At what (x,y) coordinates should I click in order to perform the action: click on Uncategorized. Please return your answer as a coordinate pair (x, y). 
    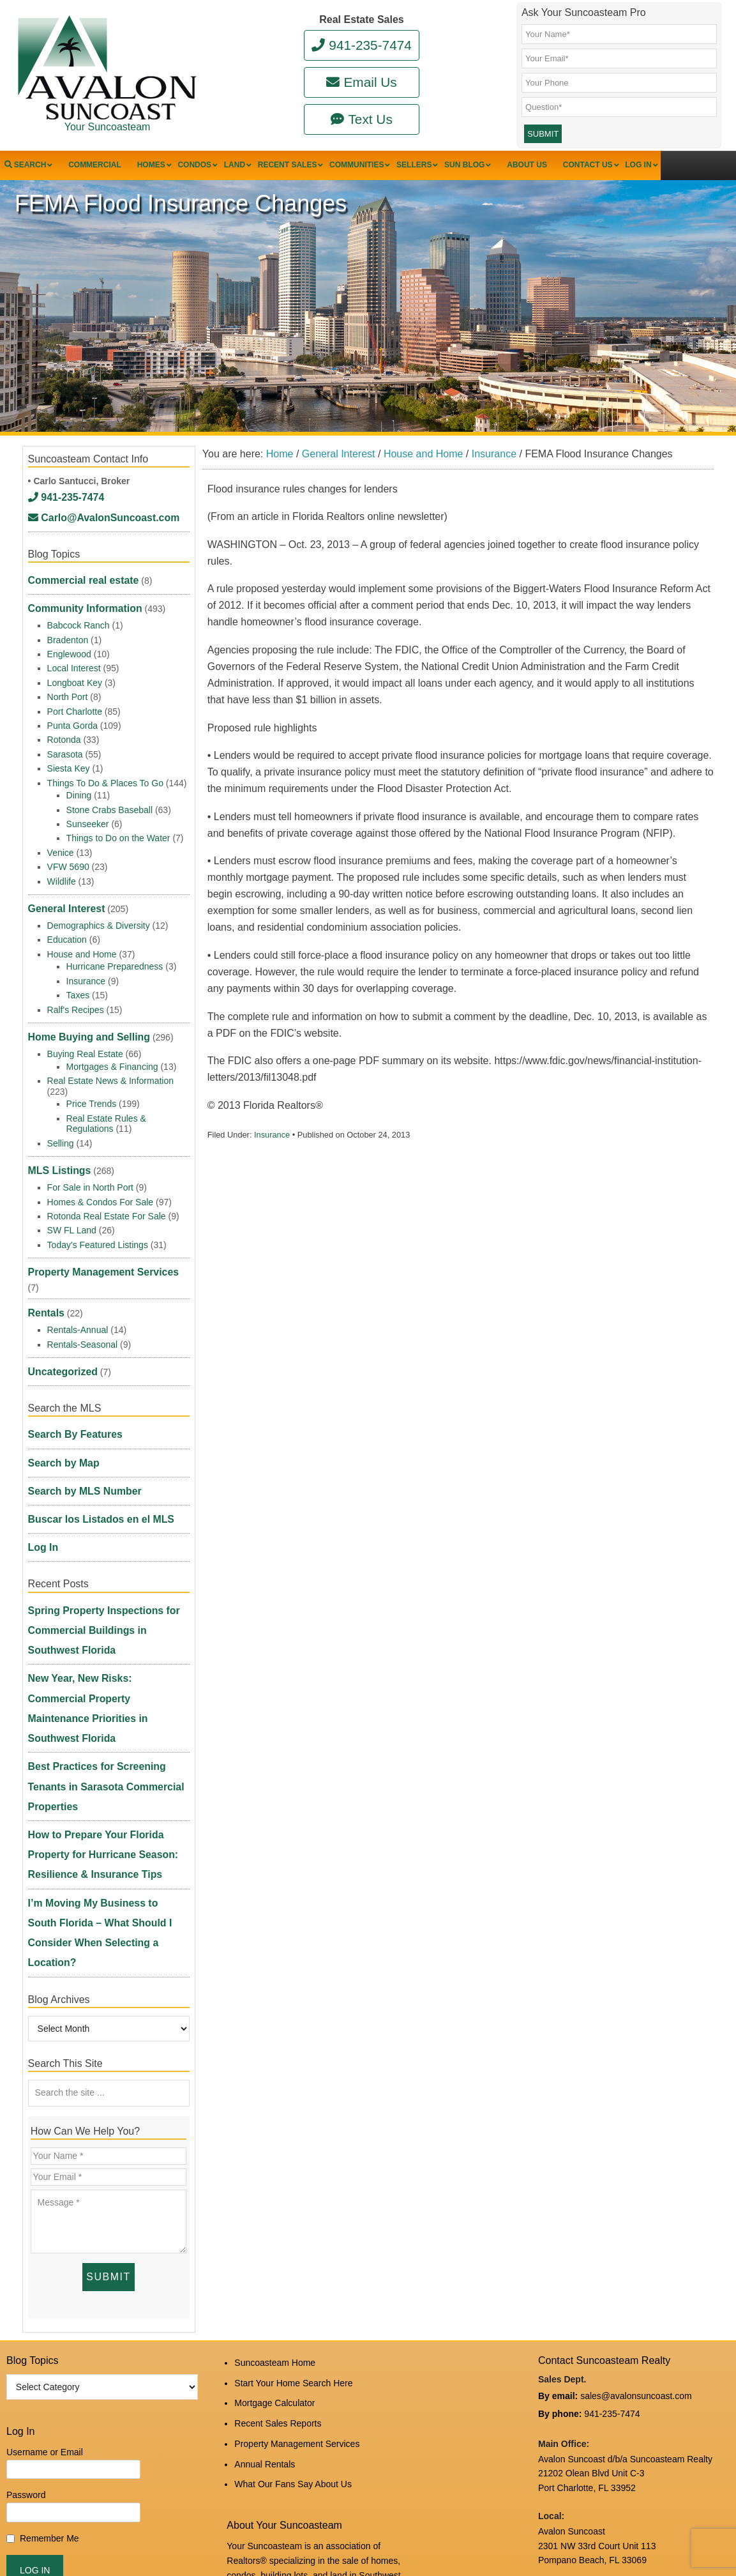
    Looking at the image, I should click on (58, 1317).